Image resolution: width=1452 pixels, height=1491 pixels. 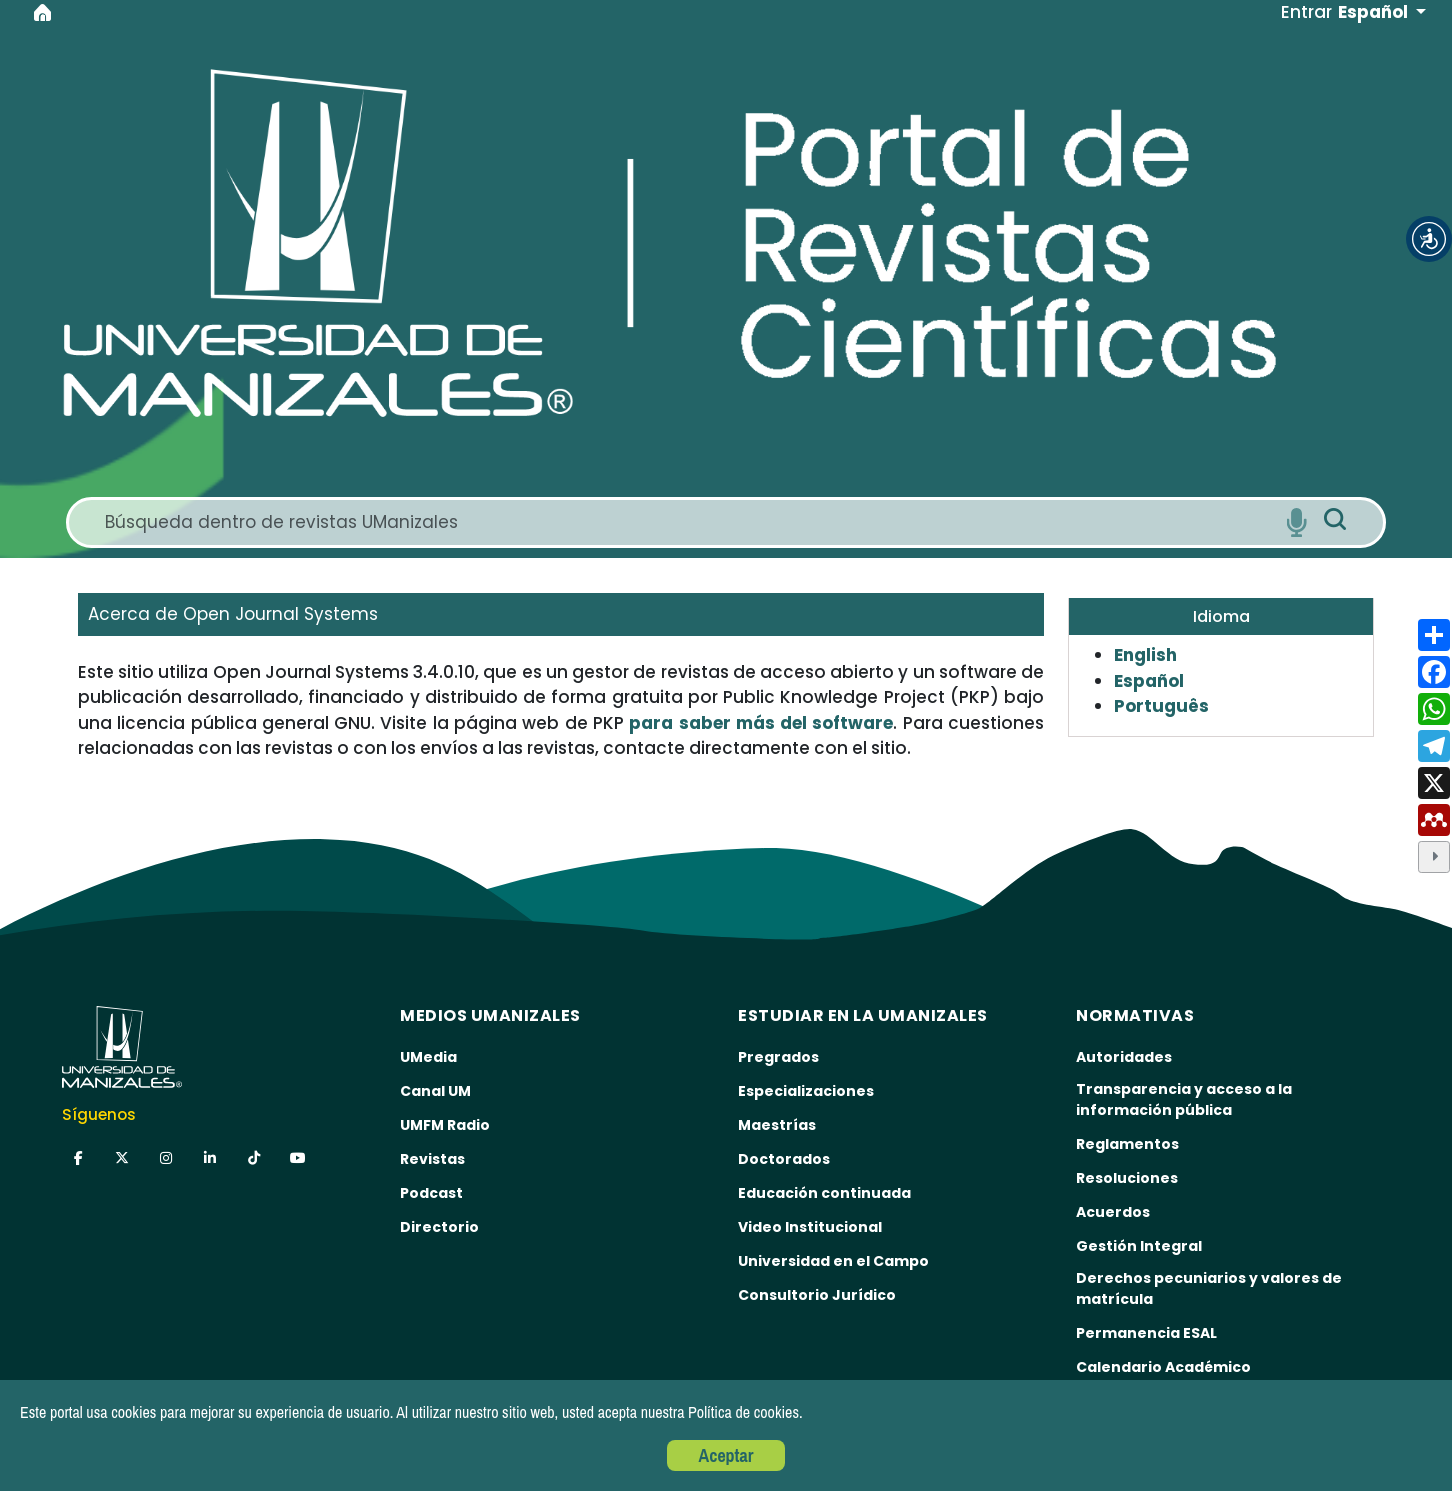 What do you see at coordinates (1163, 1367) in the screenshot?
I see `Calendario Académico` at bounding box center [1163, 1367].